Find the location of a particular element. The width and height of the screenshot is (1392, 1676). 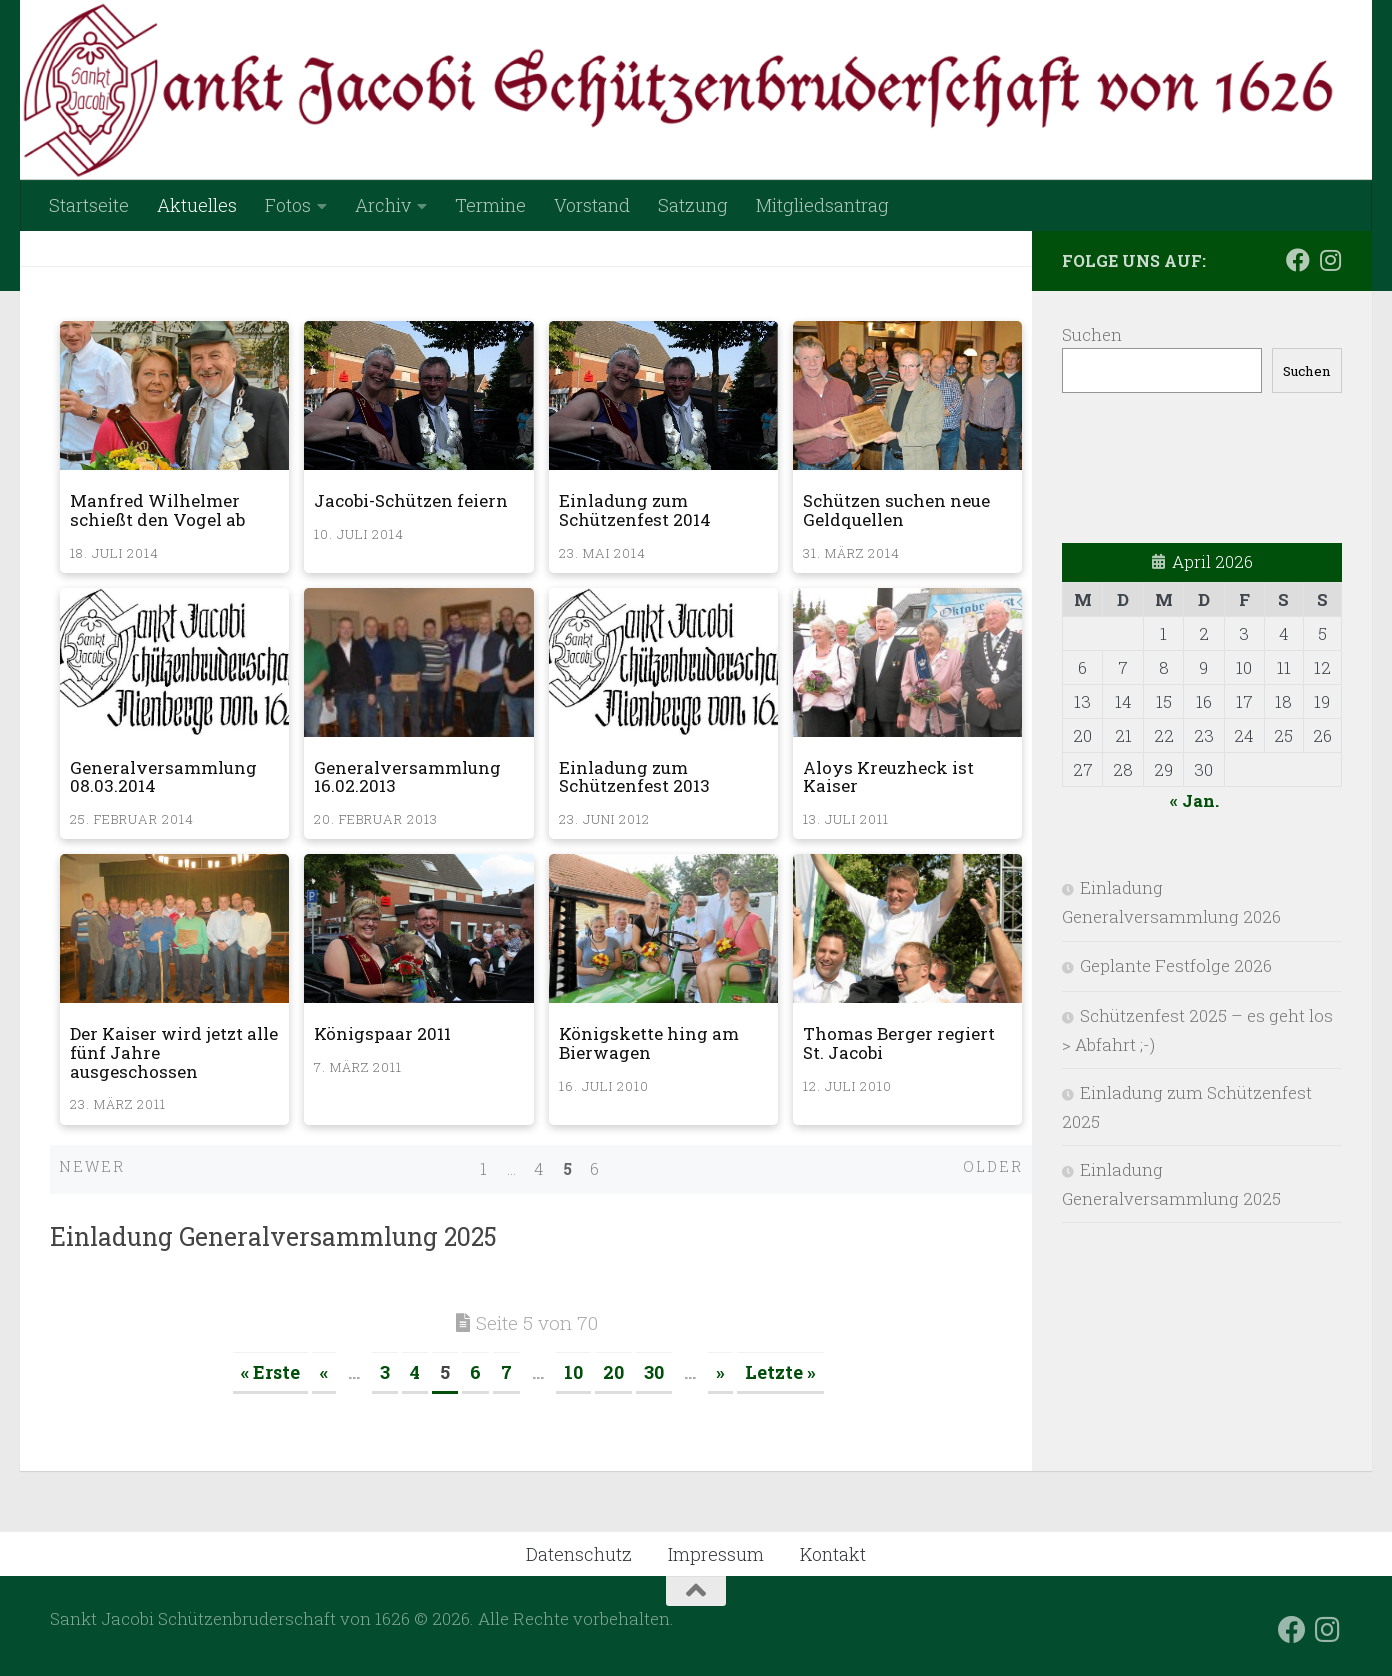

Königspaar 2011 is located at coordinates (382, 1033).